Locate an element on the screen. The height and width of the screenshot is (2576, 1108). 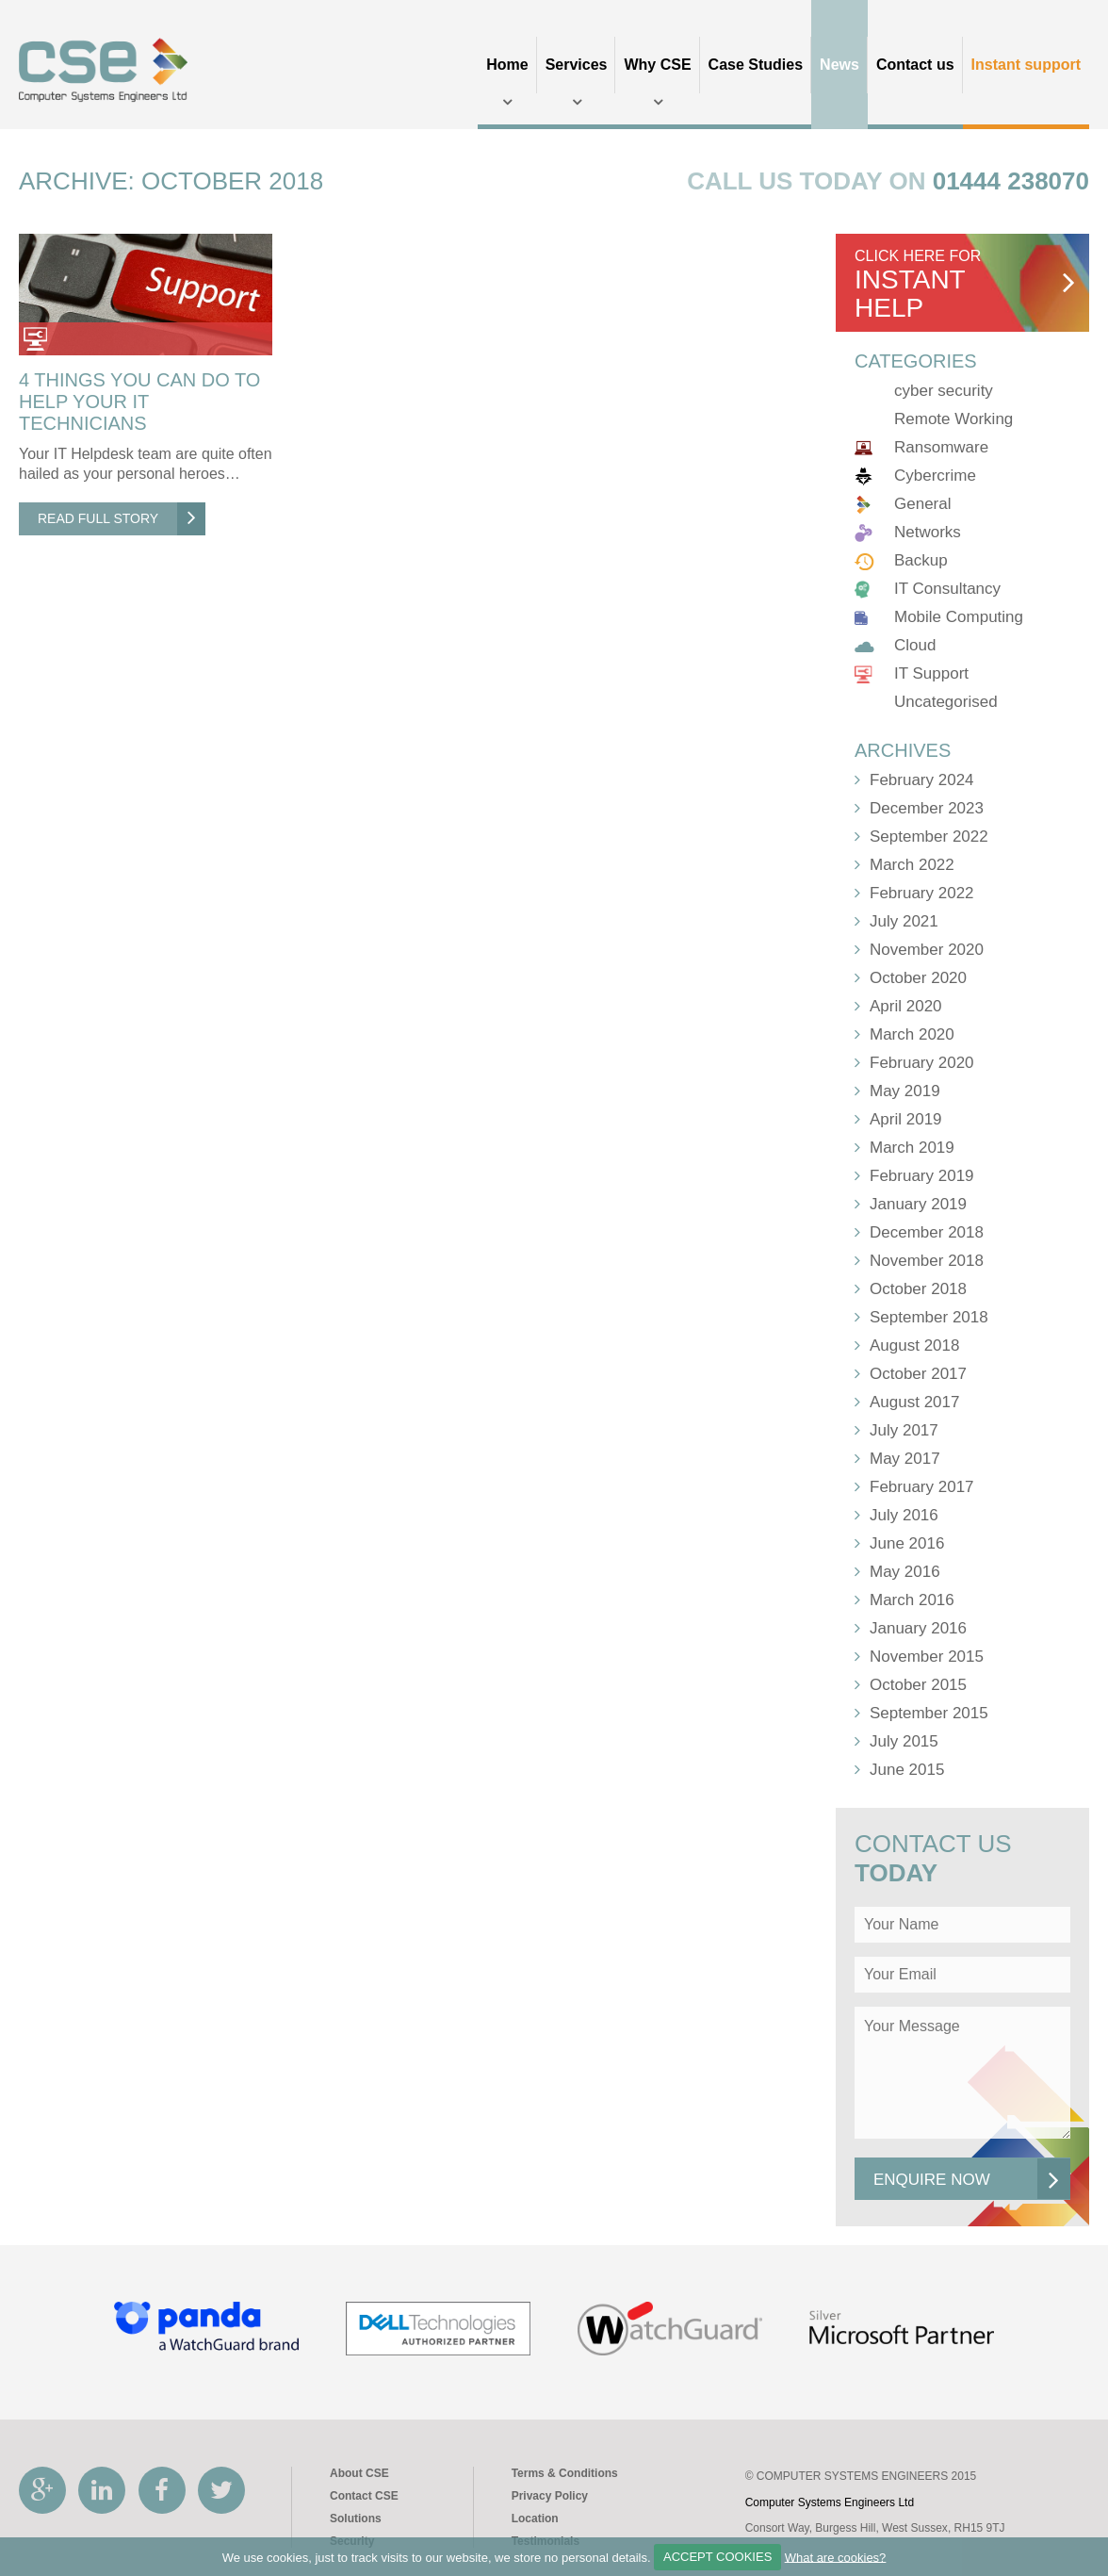
December 2023 is located at coordinates (927, 808).